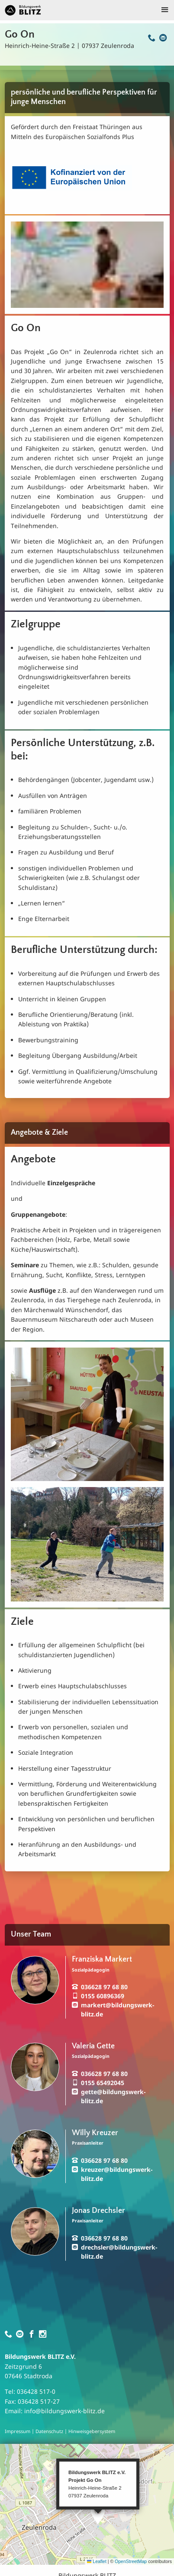 The image size is (174, 2576). What do you see at coordinates (96, 2561) in the screenshot?
I see `Leaflet` at bounding box center [96, 2561].